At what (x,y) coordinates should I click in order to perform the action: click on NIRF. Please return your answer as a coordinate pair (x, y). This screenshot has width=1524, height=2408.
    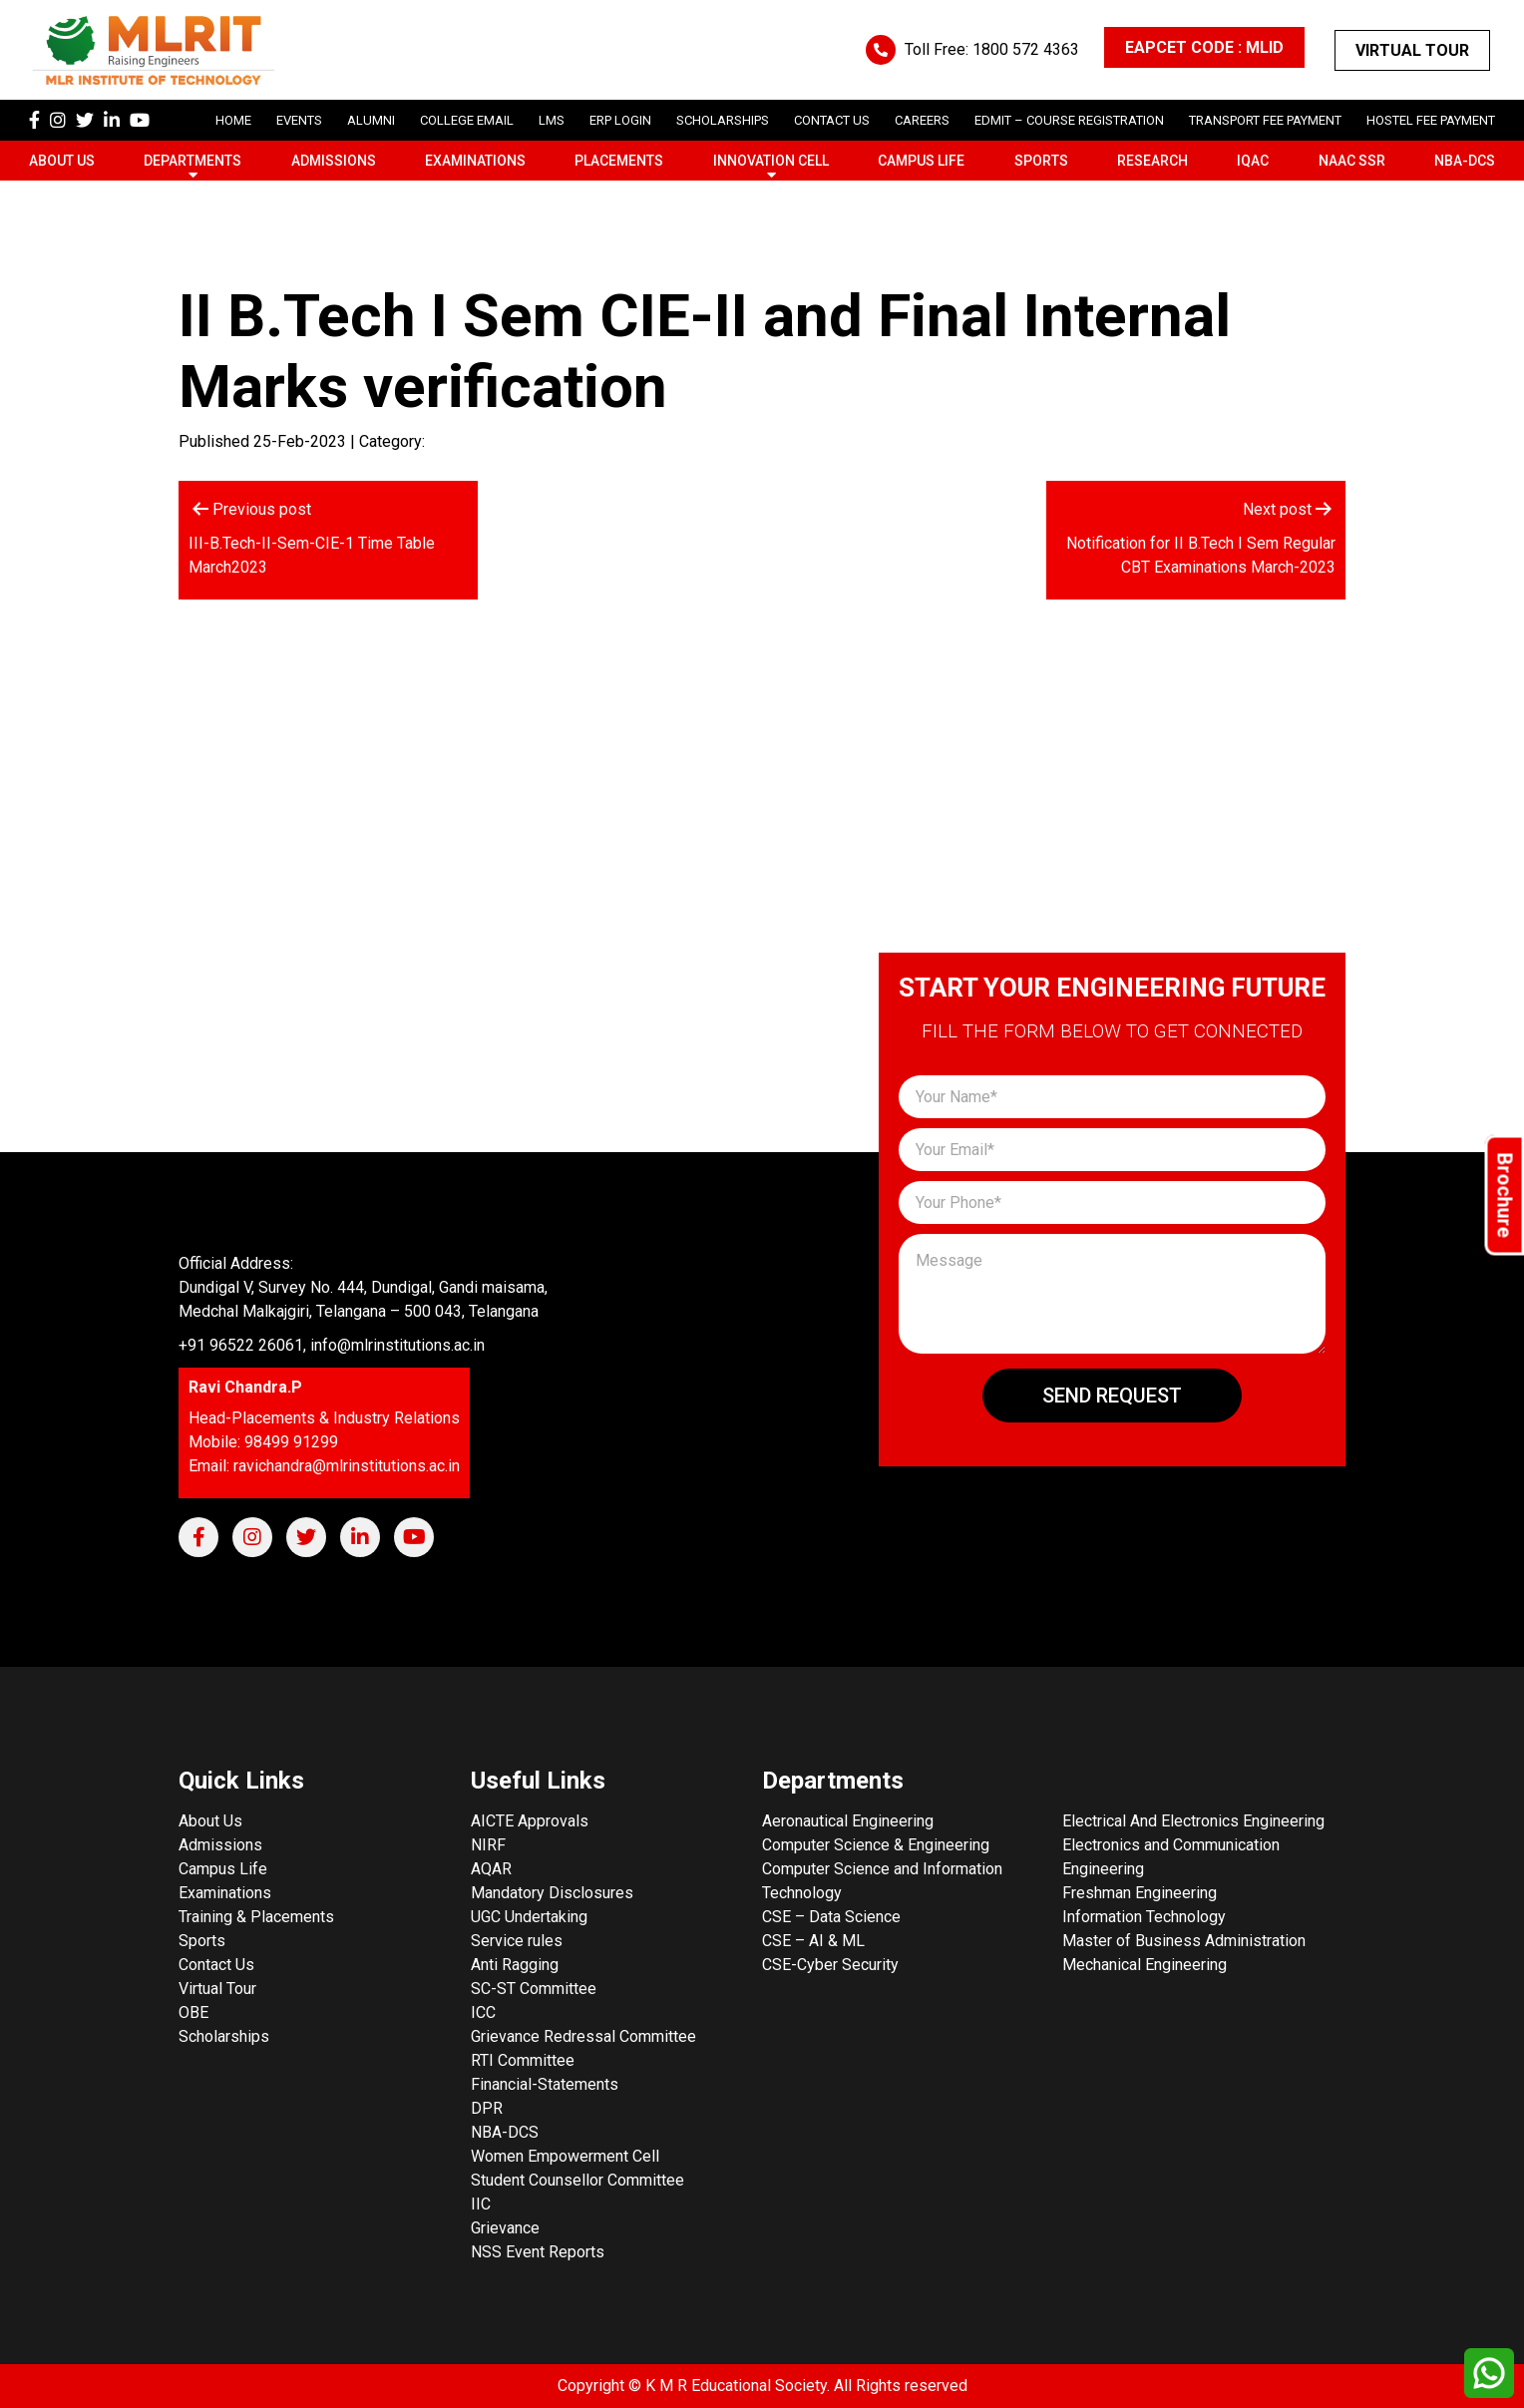
    Looking at the image, I should click on (488, 1844).